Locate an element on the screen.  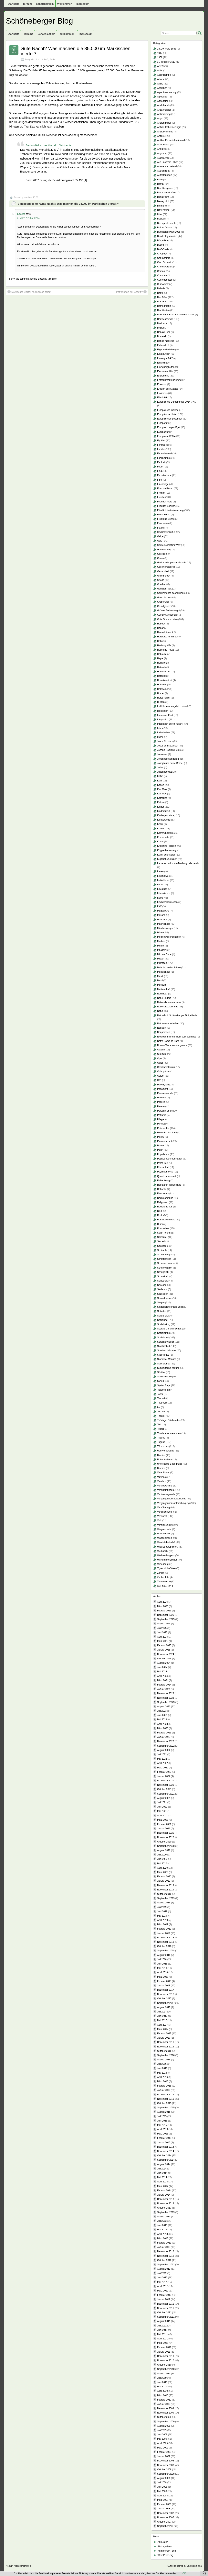
Juni 2023 is located at coordinates (162, 1715).